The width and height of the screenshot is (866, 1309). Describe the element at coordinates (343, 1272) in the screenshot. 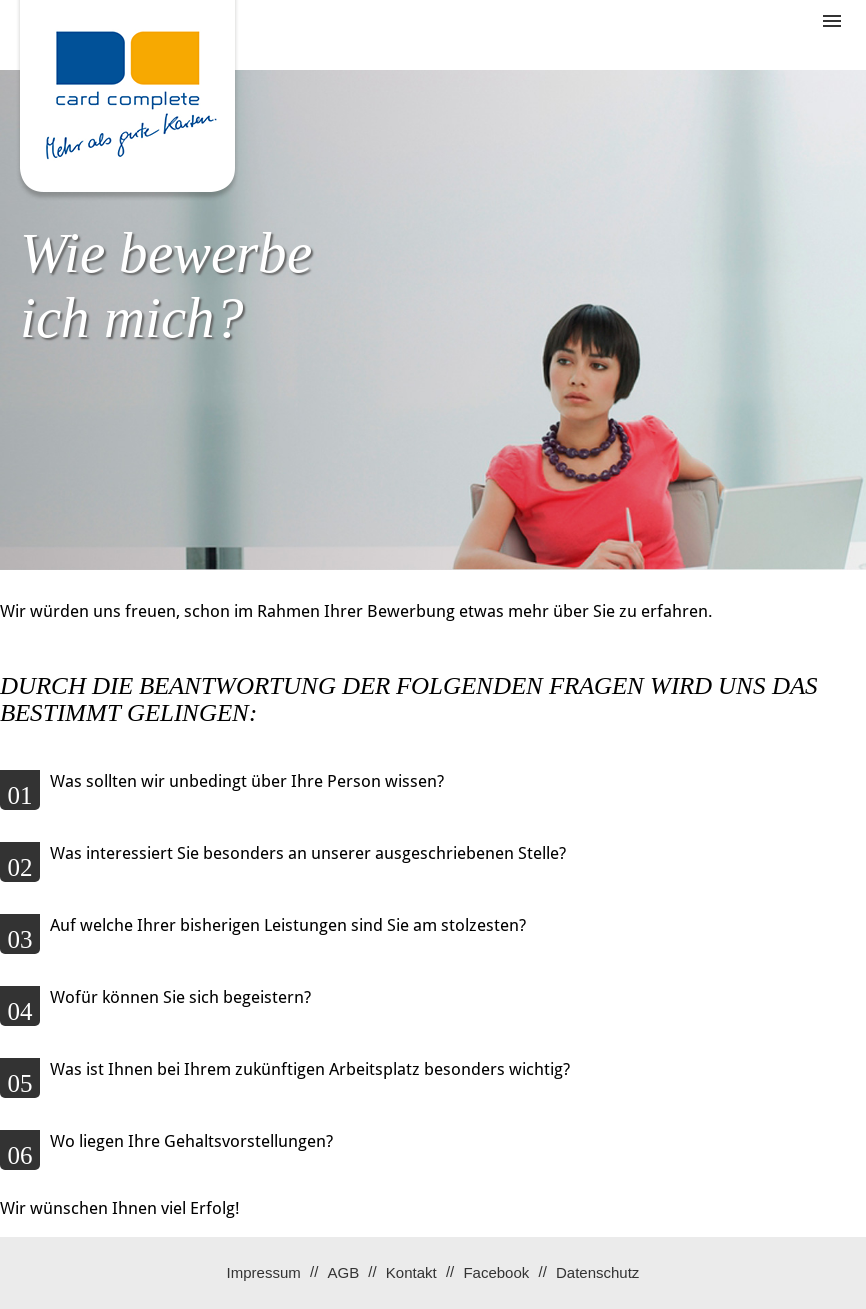

I see `AGB` at that location.